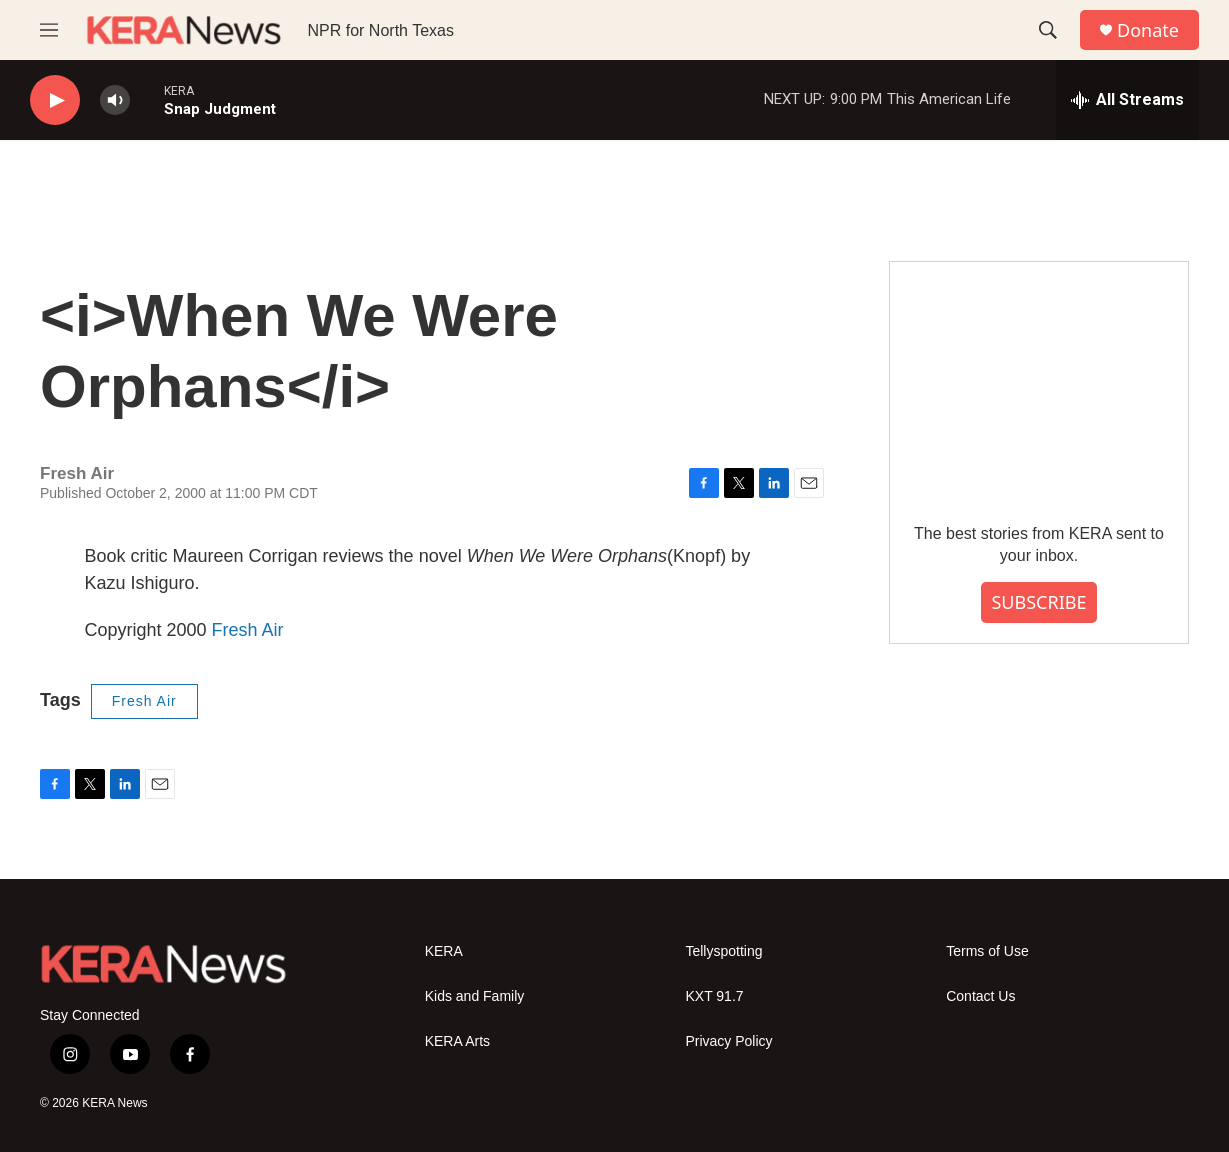 The width and height of the screenshot is (1229, 1152). I want to click on Donate, so click(1148, 30).